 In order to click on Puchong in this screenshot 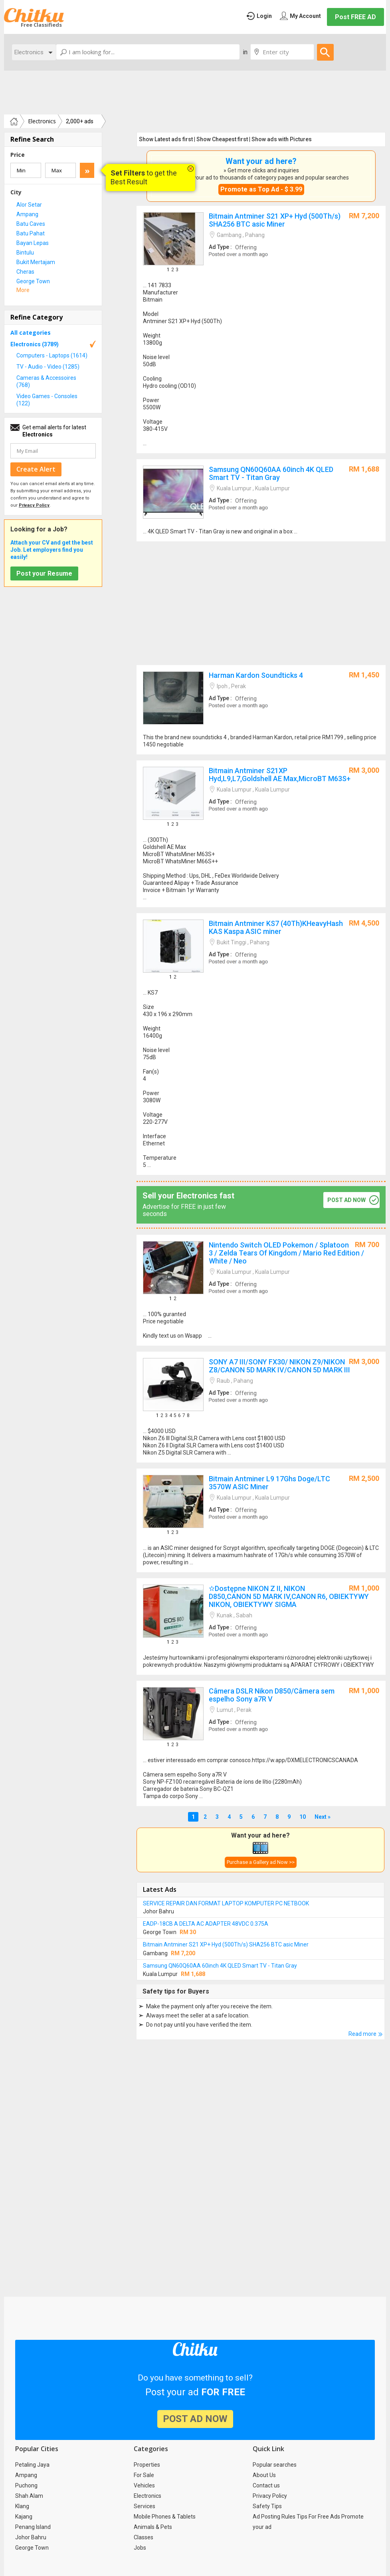, I will do `click(26, 2485)`.